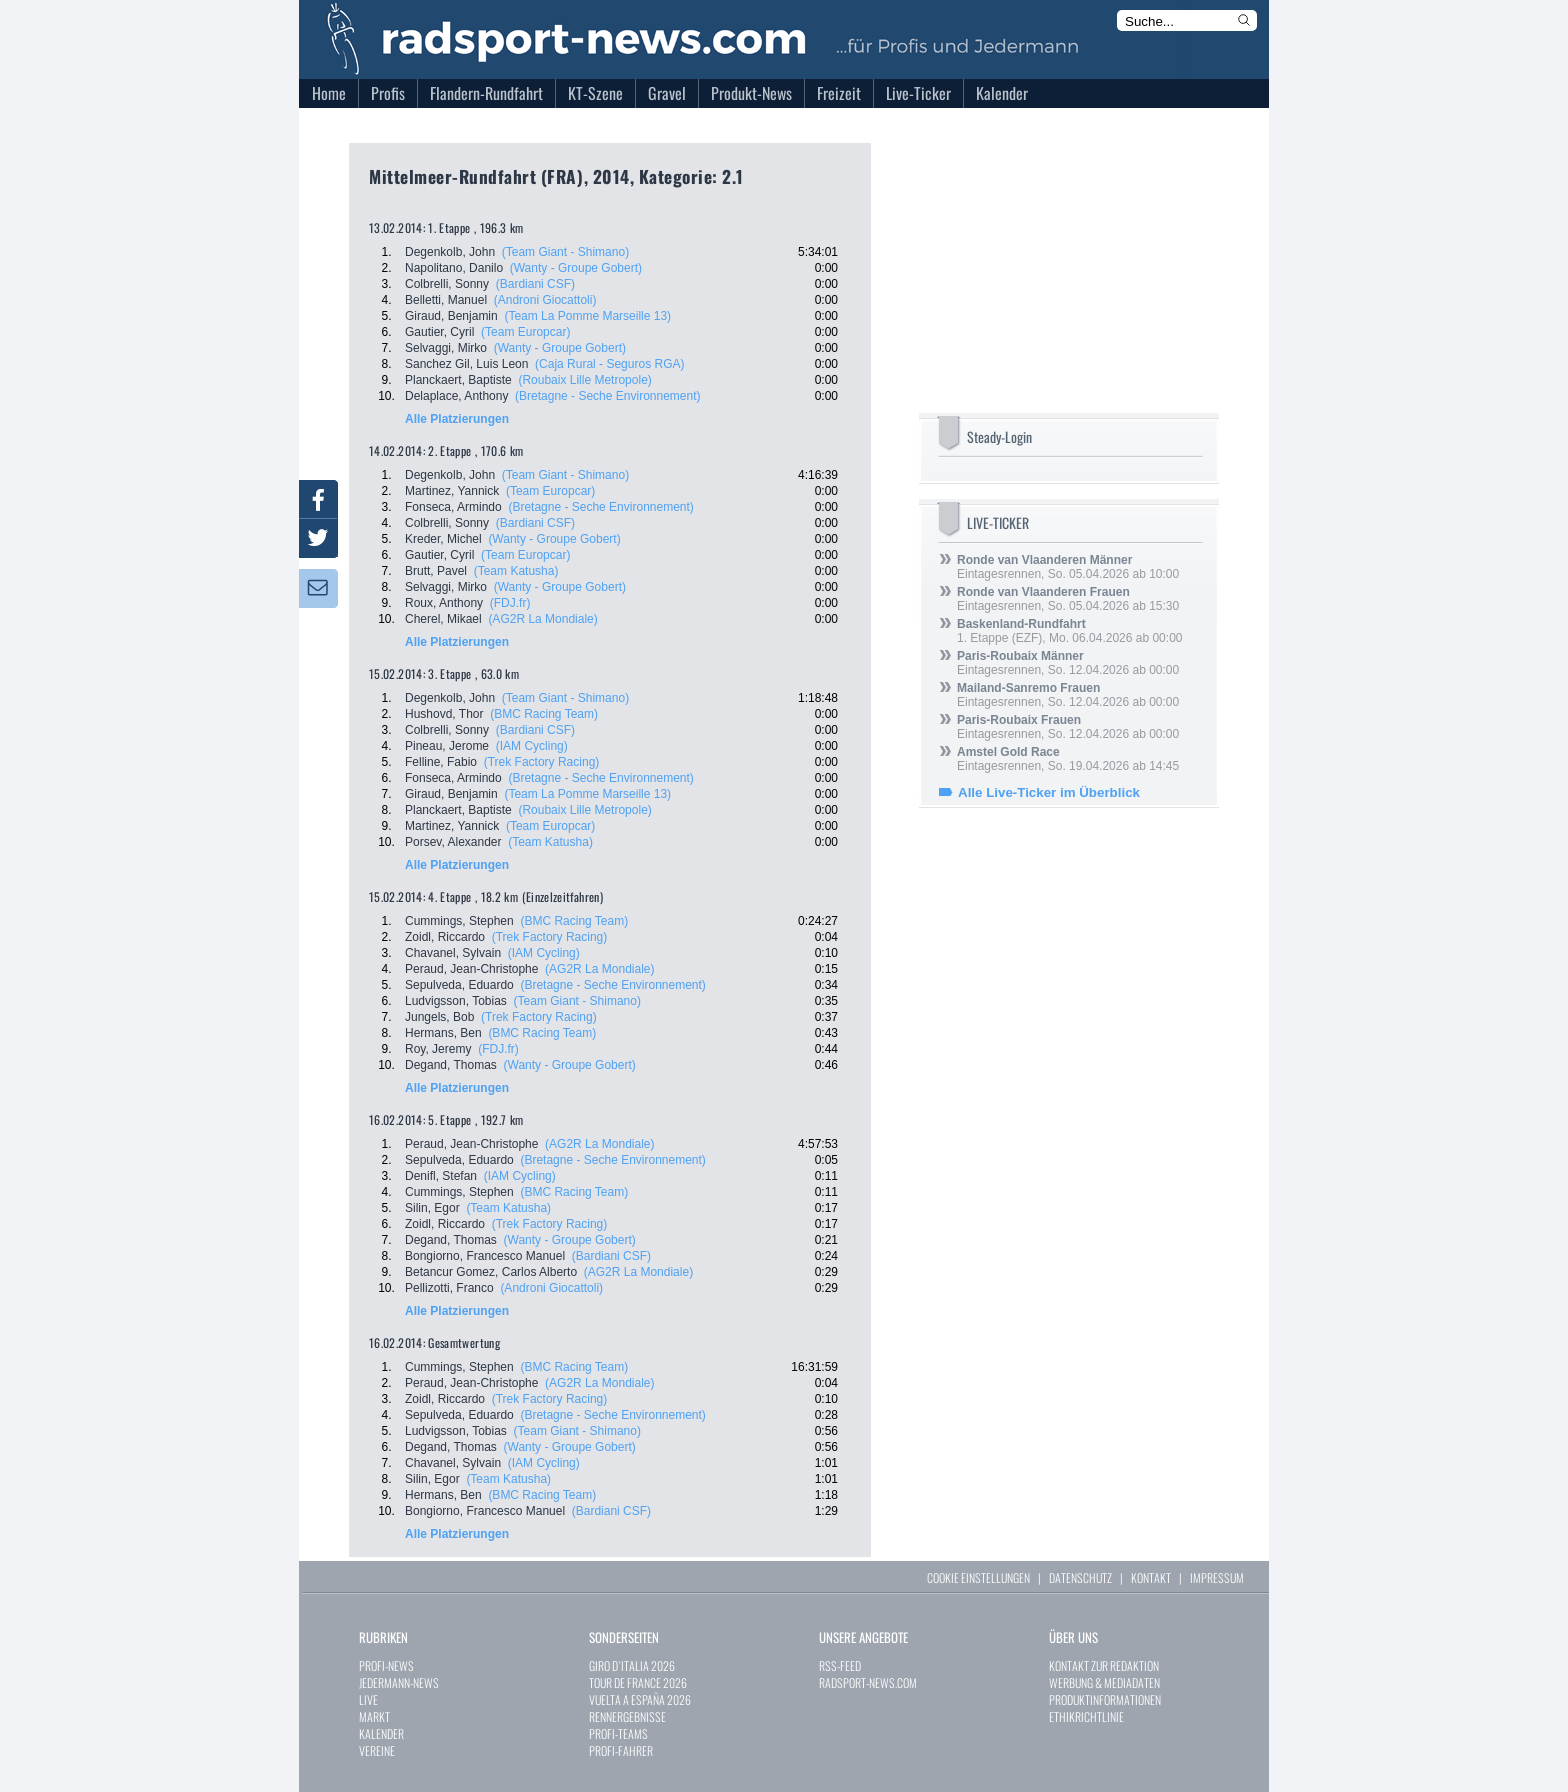 This screenshot has width=1568, height=1792. Describe the element at coordinates (485, 1256) in the screenshot. I see `Bongiorno, Francesco Manuel` at that location.